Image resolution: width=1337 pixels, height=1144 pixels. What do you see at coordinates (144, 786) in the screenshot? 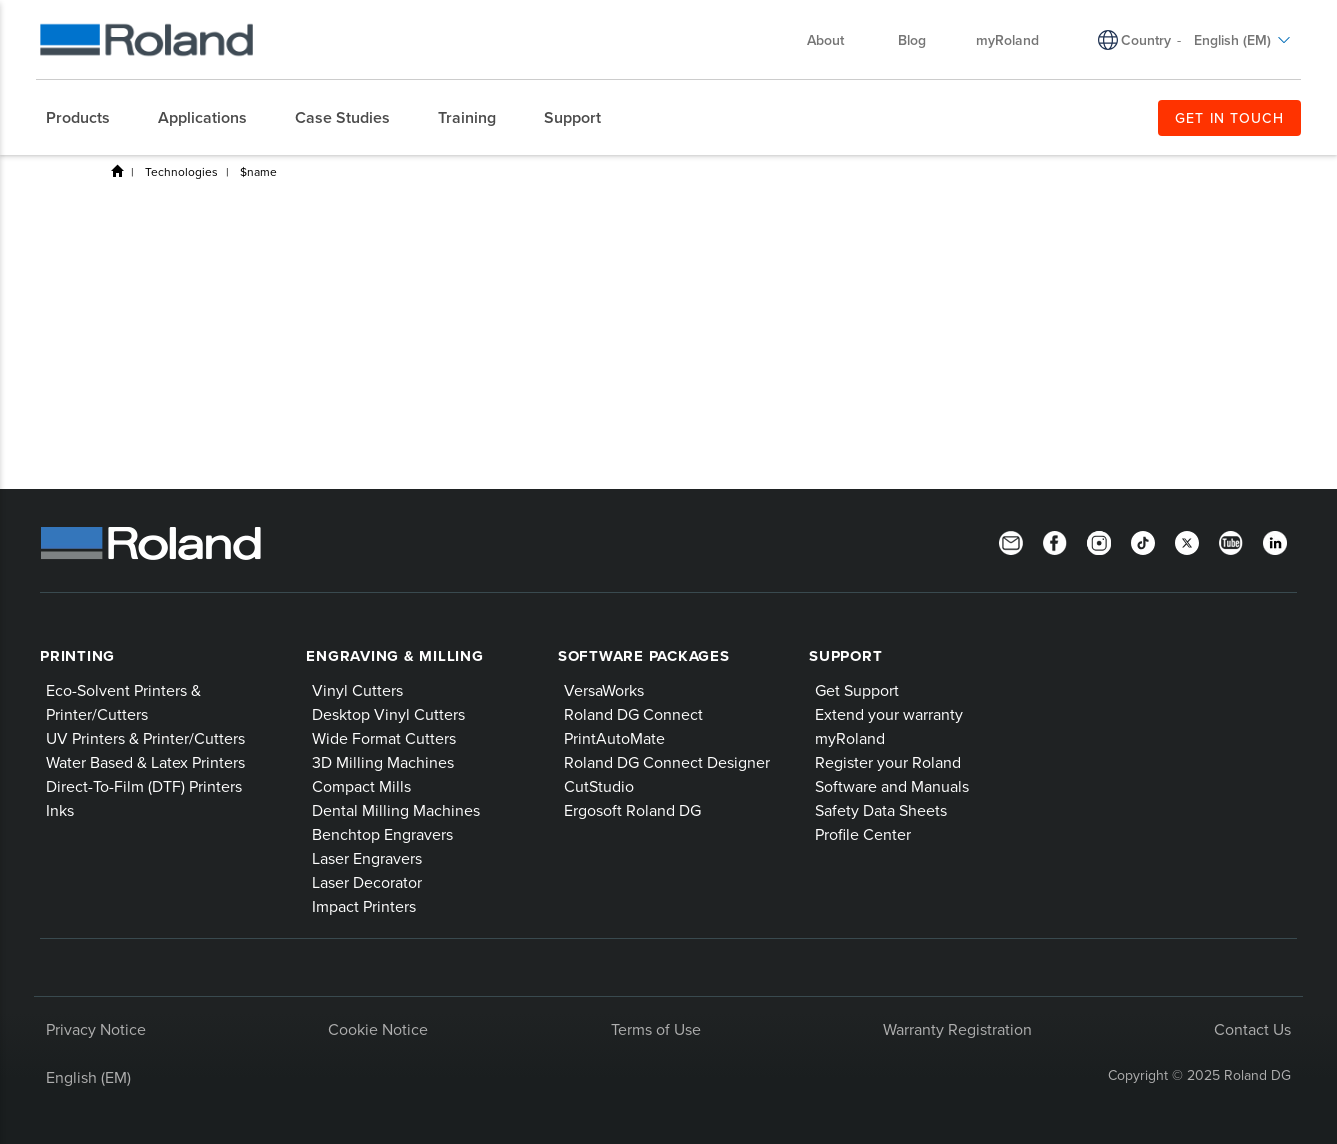
I see `Direct-To-Film (DTF) Printers` at bounding box center [144, 786].